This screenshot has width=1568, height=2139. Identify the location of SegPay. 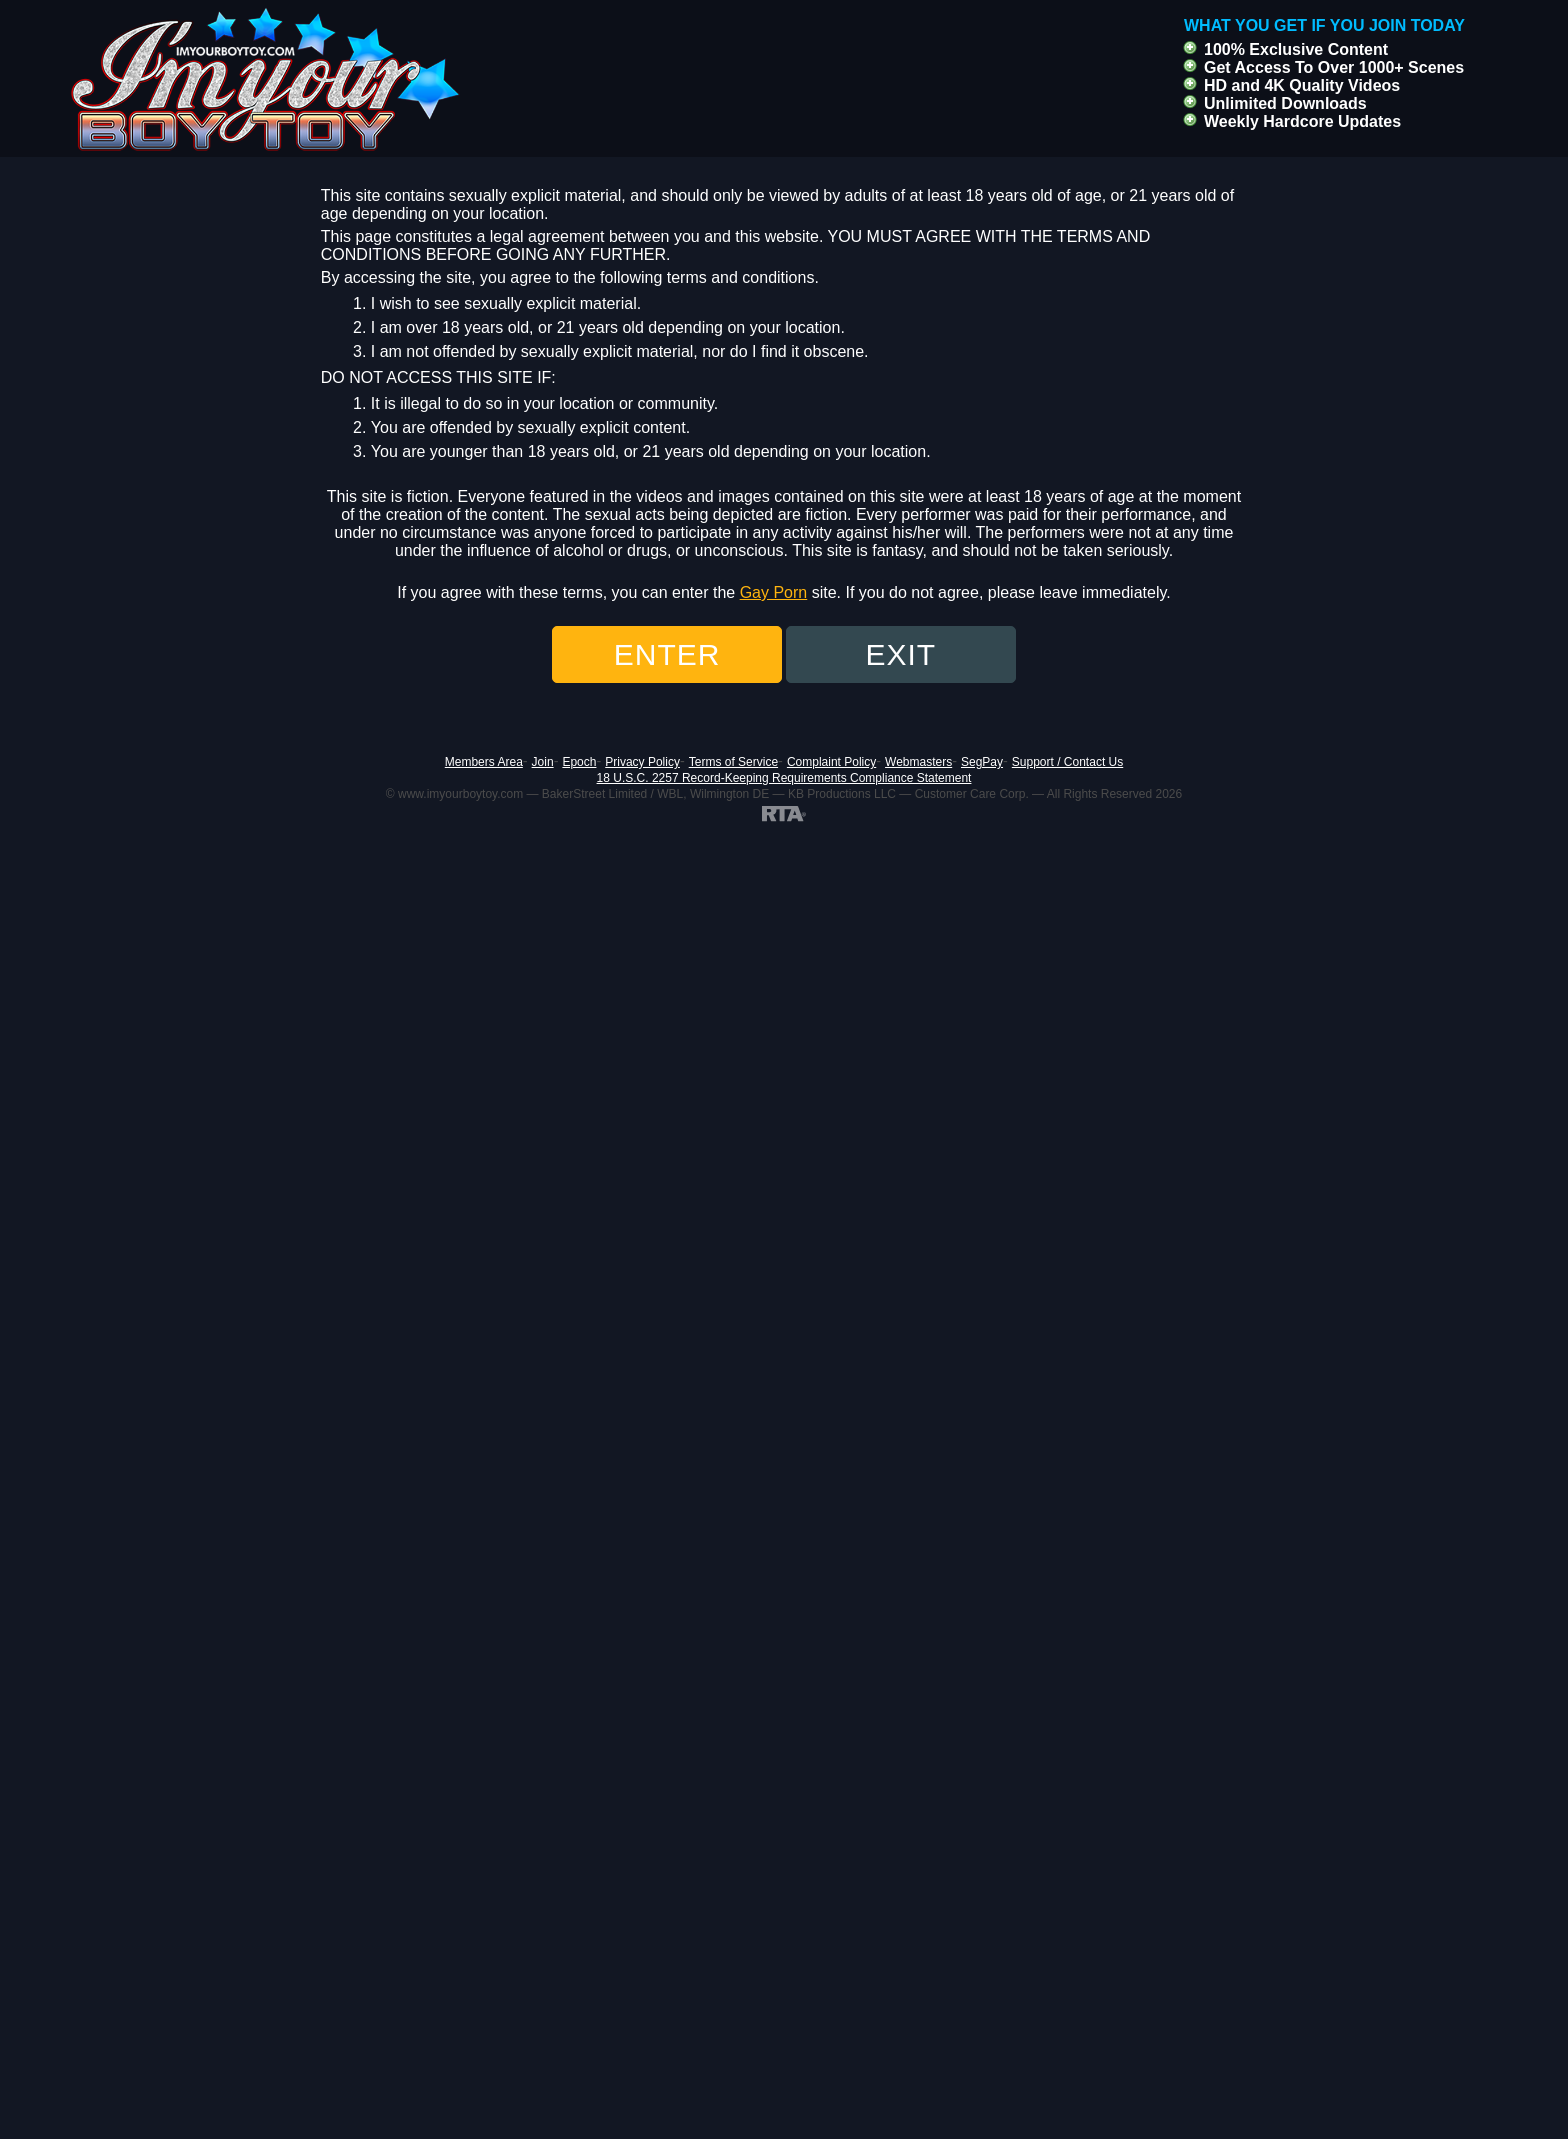
(982, 762).